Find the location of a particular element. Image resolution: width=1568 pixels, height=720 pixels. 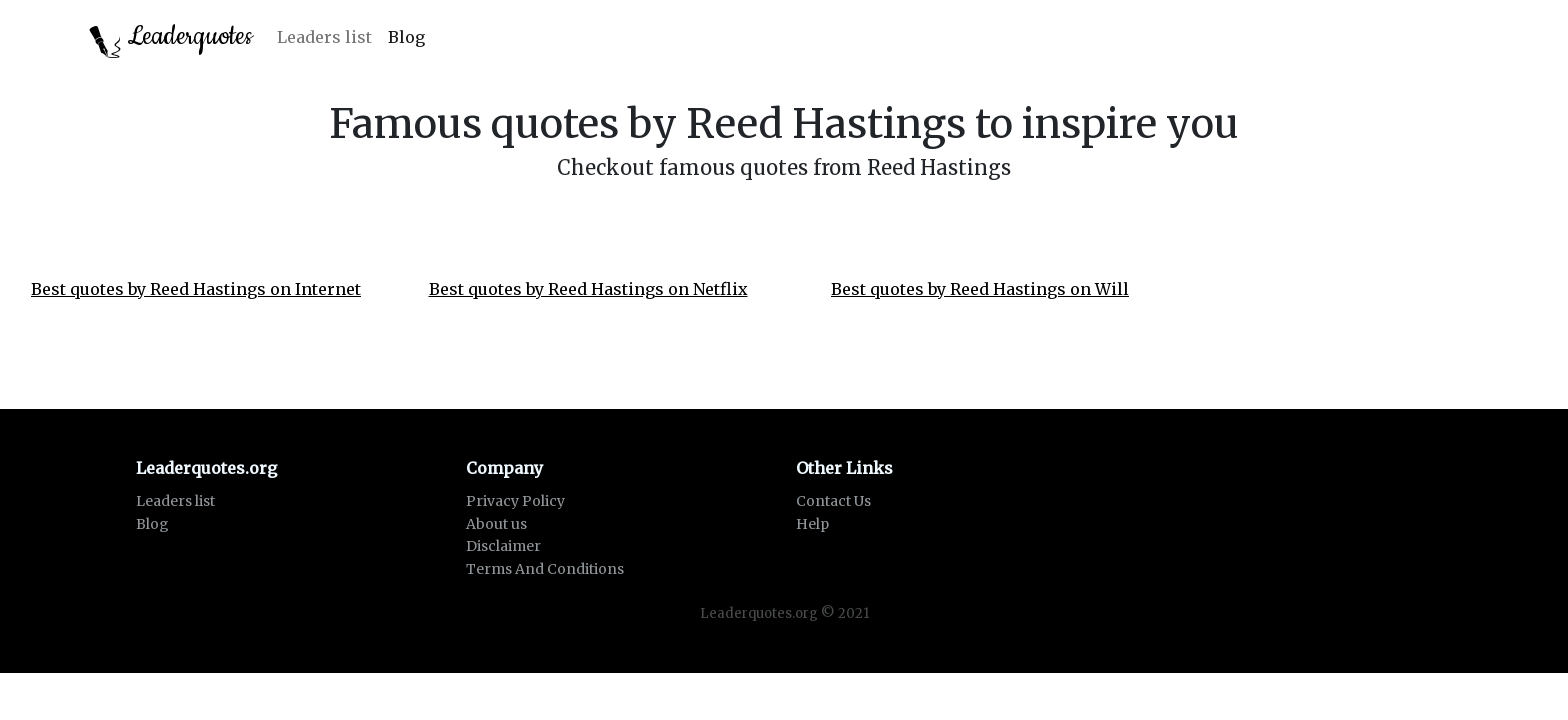

Best quotes by Reed Hastings on Will is located at coordinates (980, 289).